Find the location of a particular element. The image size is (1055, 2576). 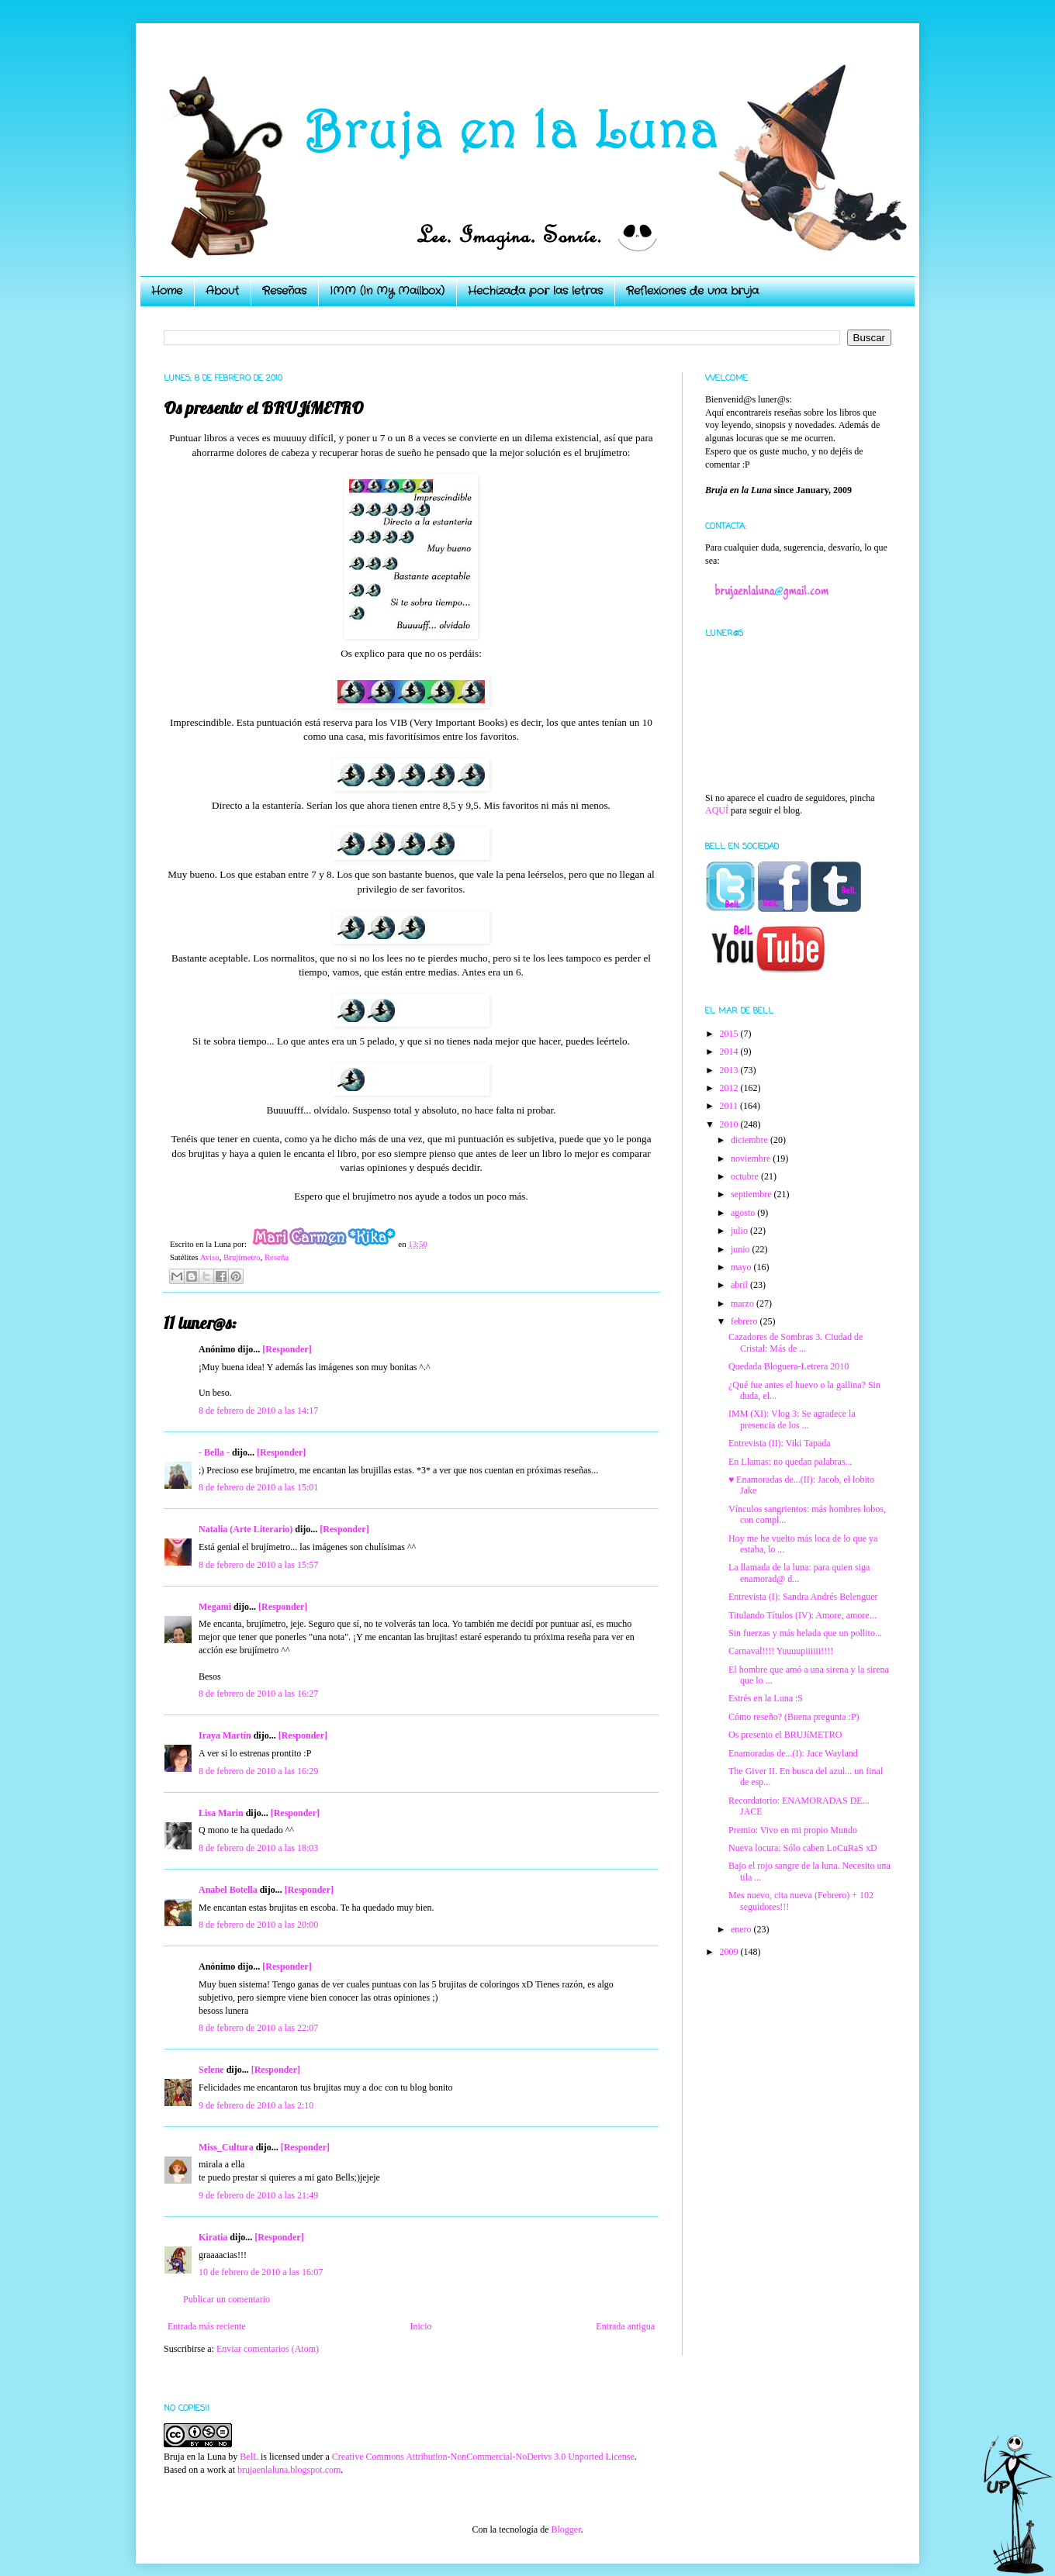

enero is located at coordinates (742, 1929).